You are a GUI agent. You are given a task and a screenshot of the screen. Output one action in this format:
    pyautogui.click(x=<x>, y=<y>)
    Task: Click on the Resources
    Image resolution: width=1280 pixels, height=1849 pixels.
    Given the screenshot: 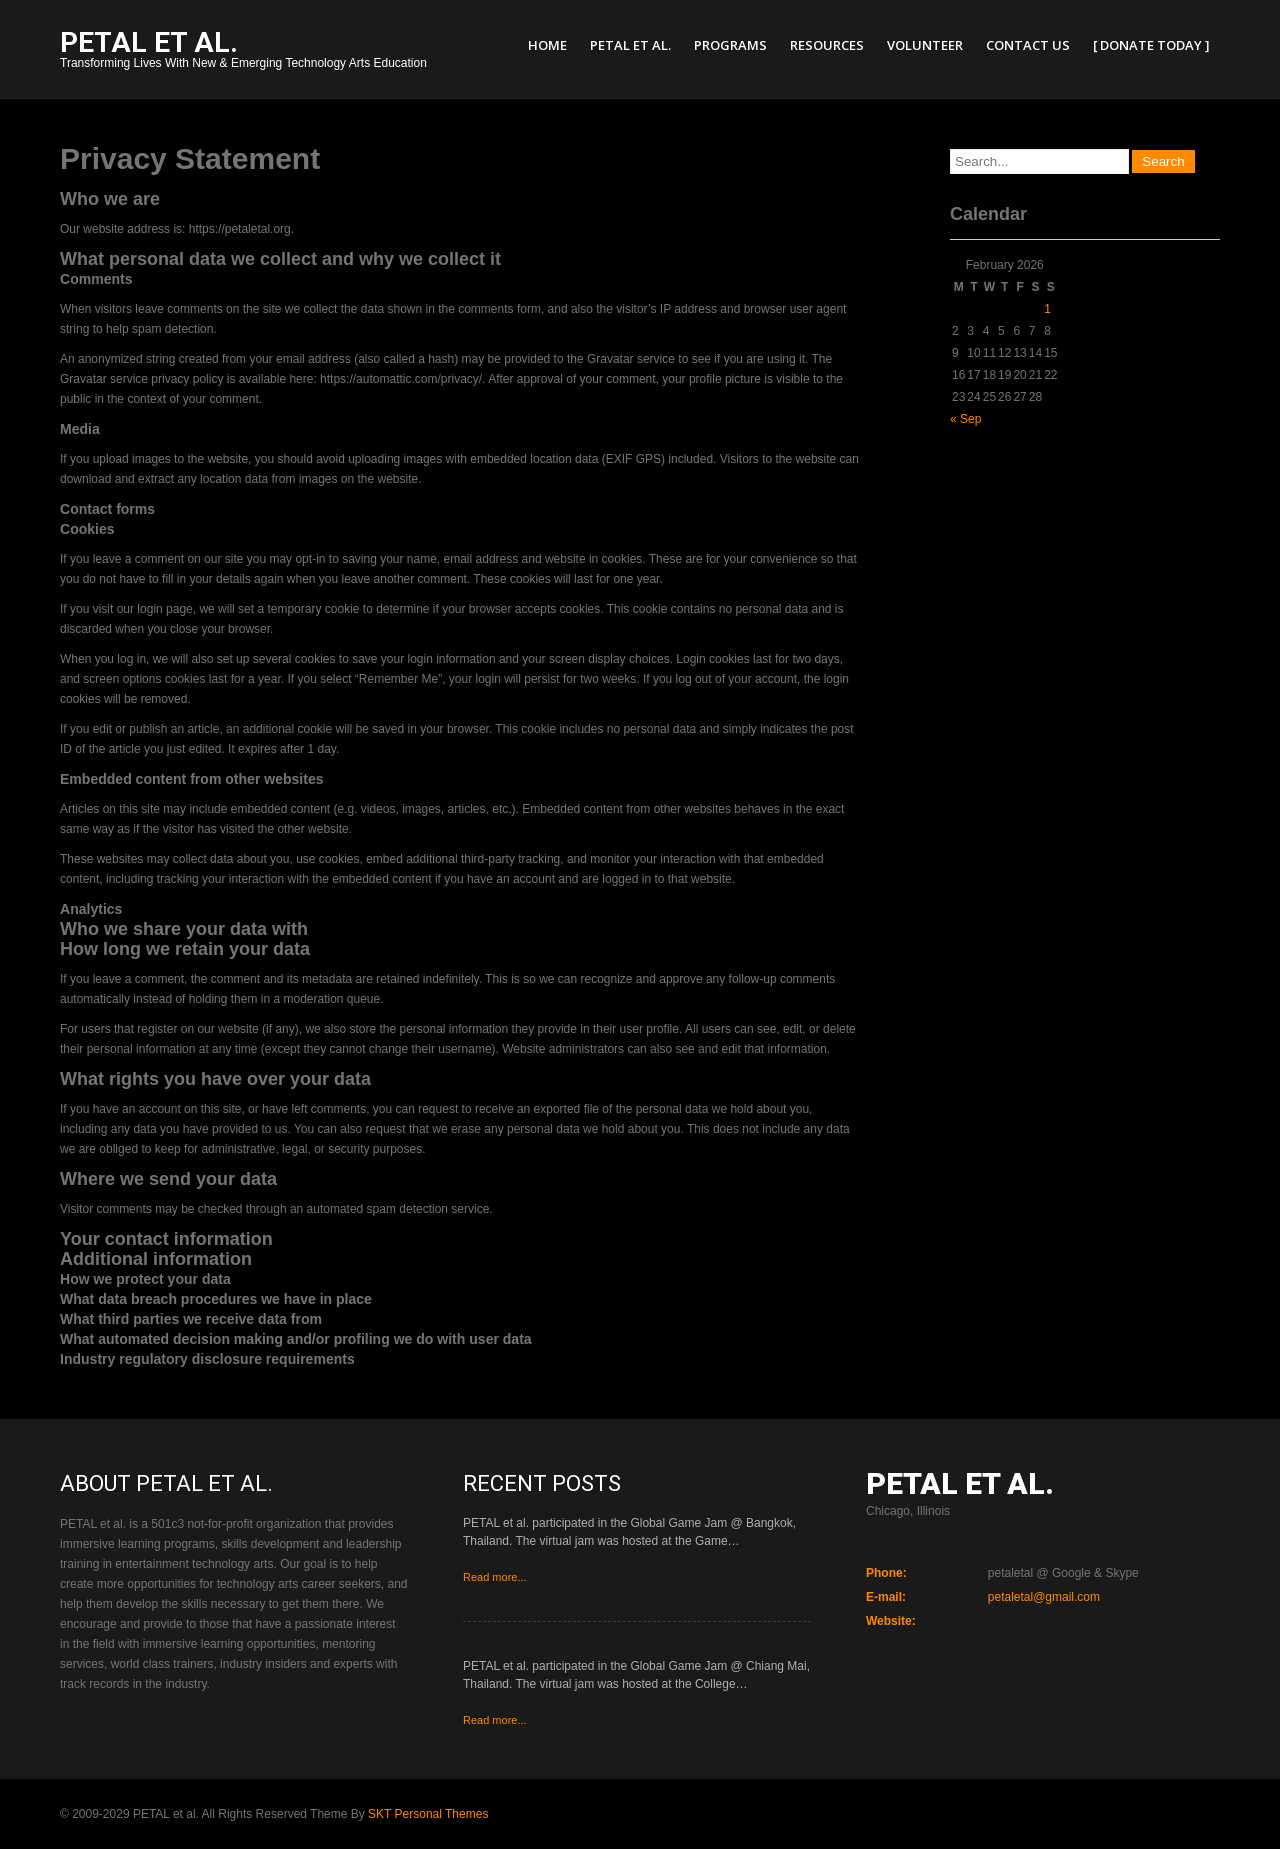 What is the action you would take?
    pyautogui.click(x=827, y=45)
    